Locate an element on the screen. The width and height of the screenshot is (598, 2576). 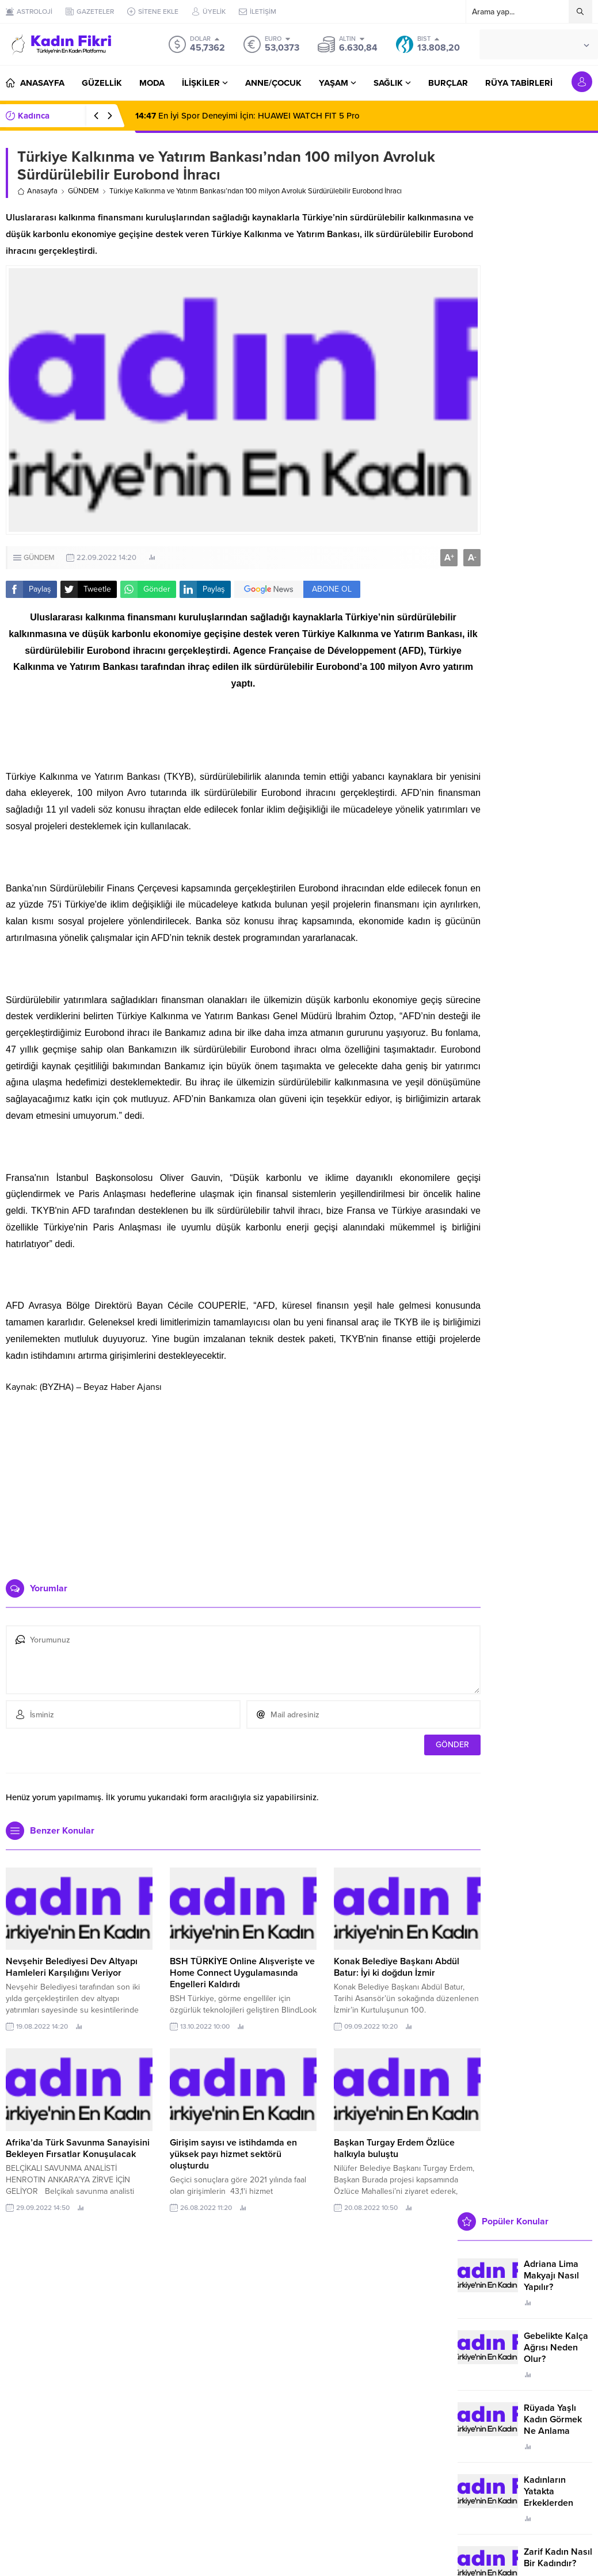
GÜNDEM is located at coordinates (83, 191).